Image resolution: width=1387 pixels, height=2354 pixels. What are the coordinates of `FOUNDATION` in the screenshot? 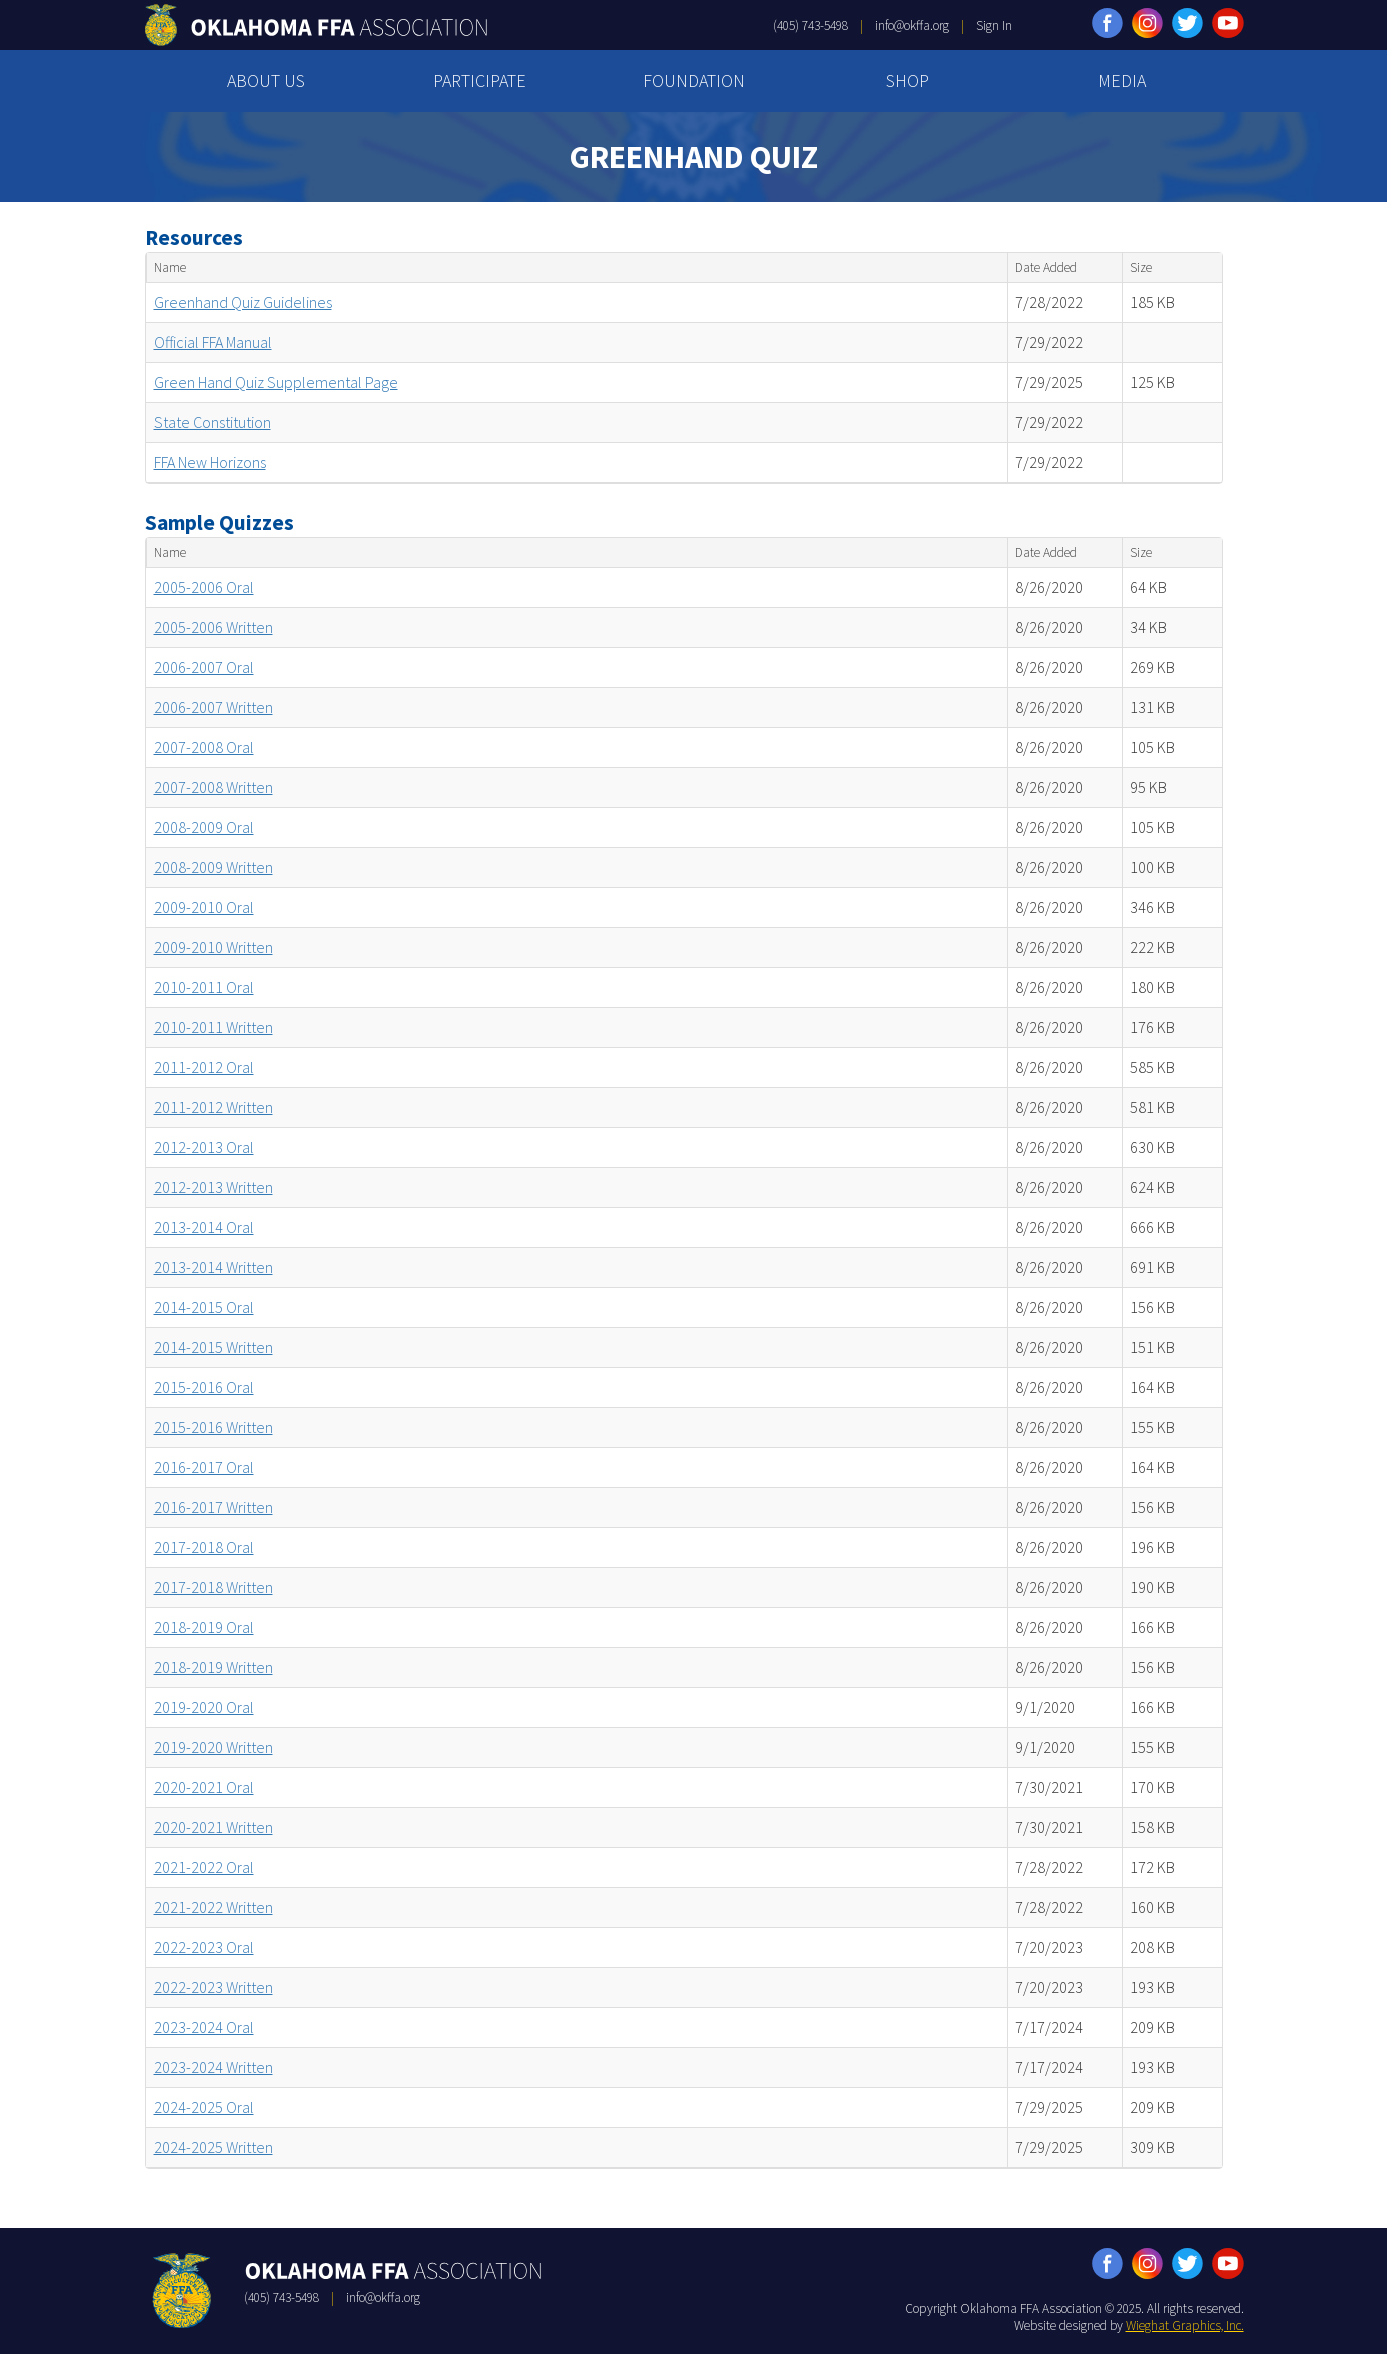 It's located at (694, 80).